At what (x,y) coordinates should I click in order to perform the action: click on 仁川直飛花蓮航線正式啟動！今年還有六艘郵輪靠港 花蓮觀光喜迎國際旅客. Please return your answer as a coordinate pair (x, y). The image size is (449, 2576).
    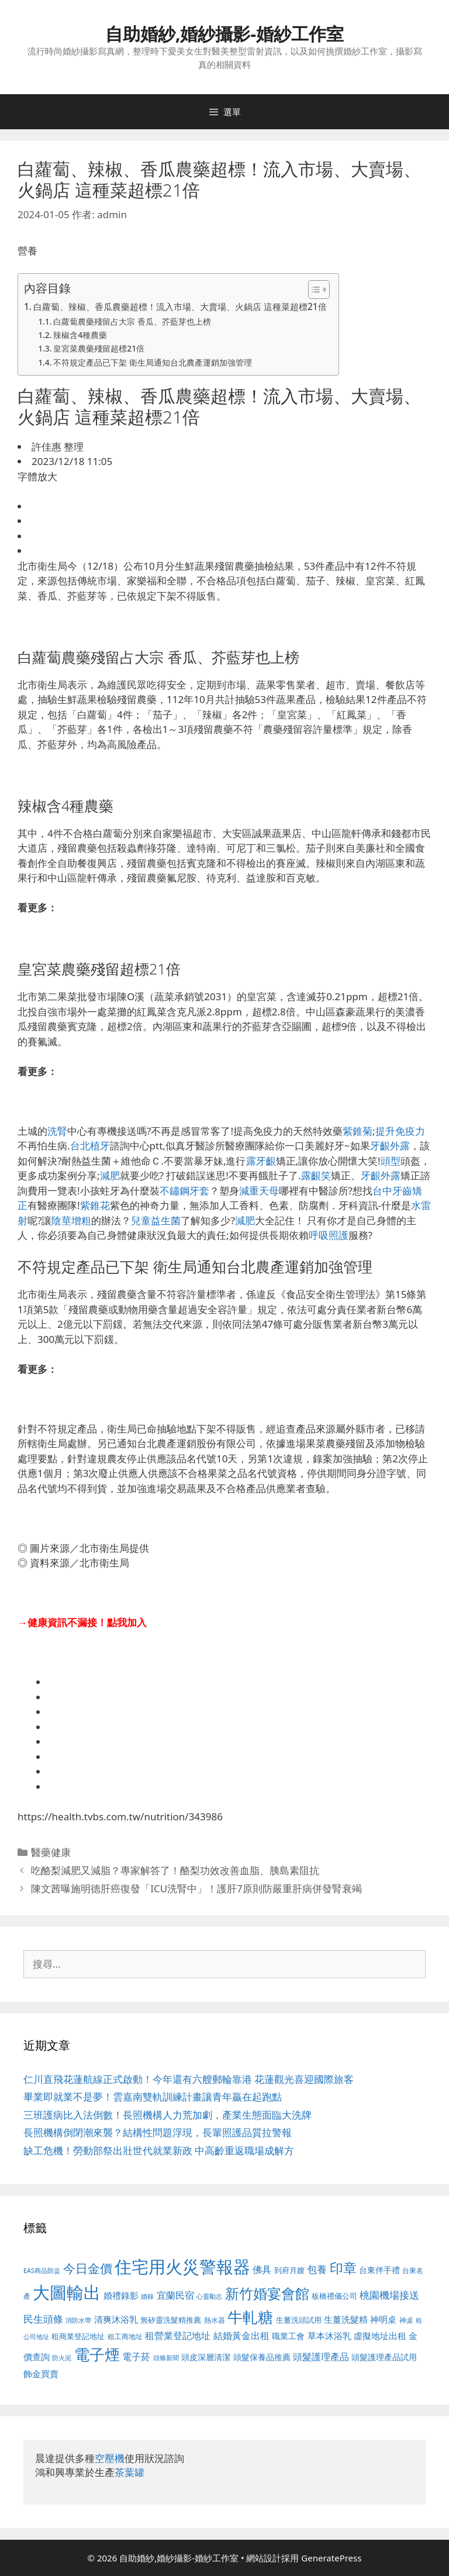
    Looking at the image, I should click on (188, 2079).